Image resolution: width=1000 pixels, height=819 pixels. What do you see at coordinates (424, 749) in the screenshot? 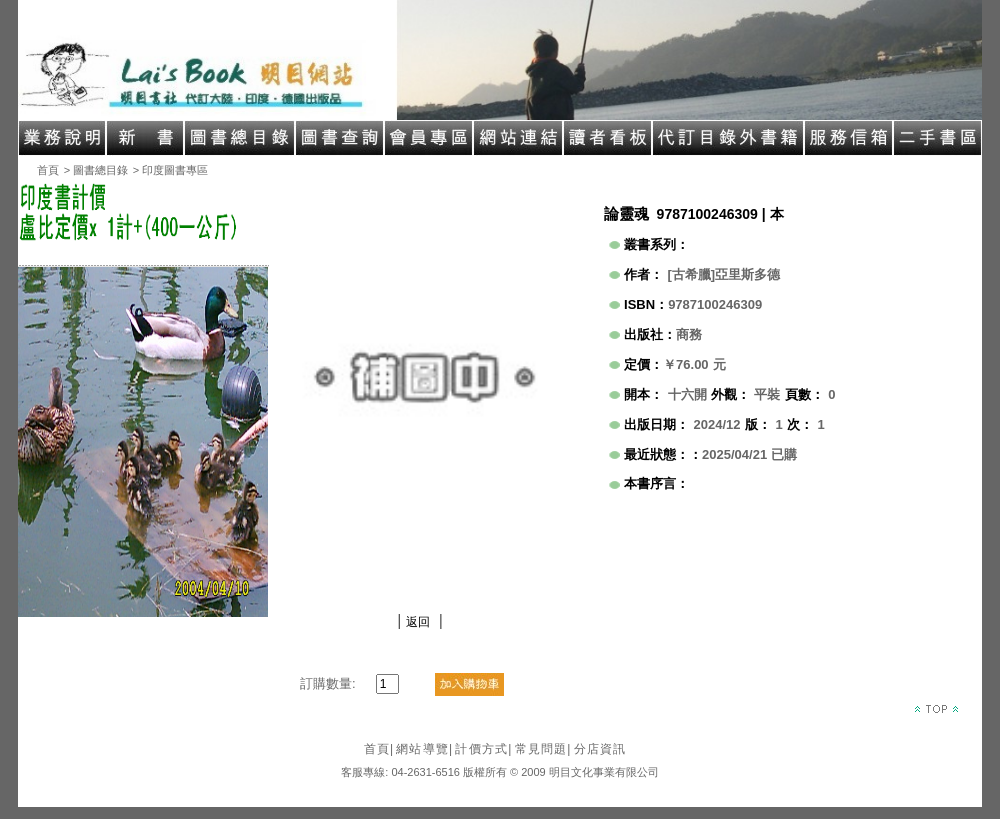
I see `網站導覽` at bounding box center [424, 749].